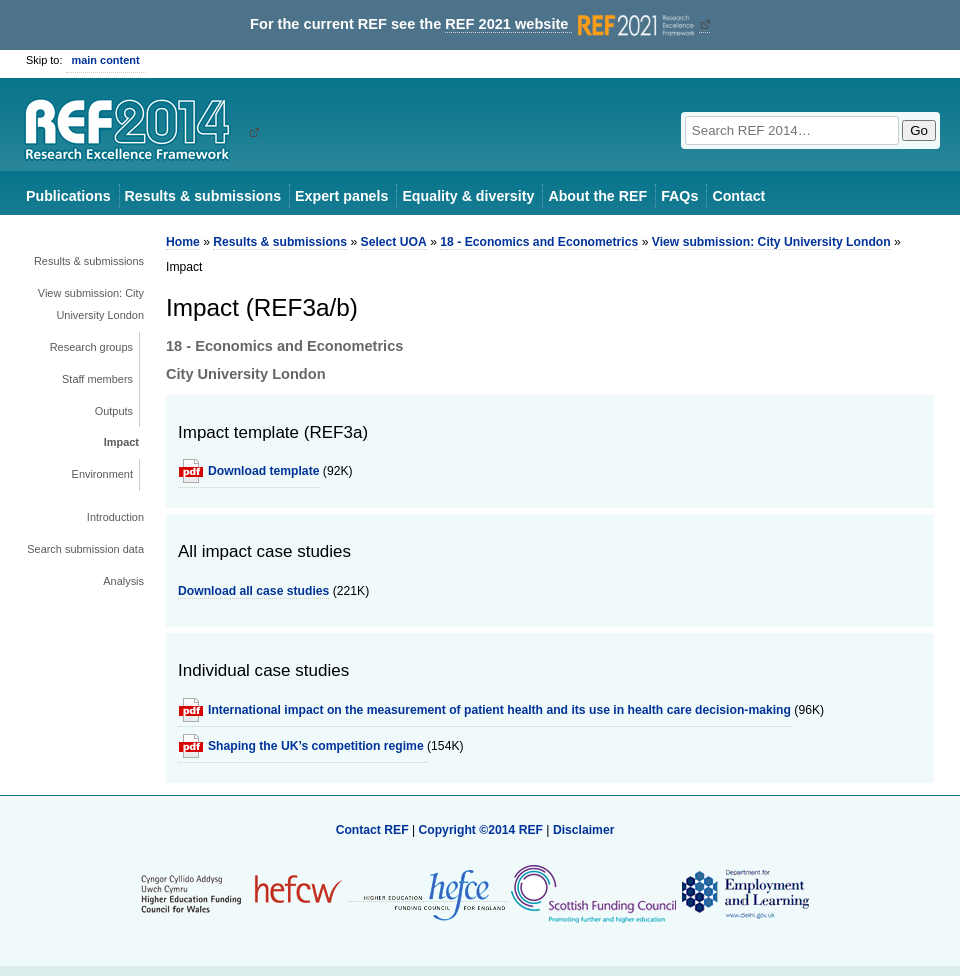 The width and height of the screenshot is (960, 976). Describe the element at coordinates (97, 379) in the screenshot. I see `Staff members` at that location.